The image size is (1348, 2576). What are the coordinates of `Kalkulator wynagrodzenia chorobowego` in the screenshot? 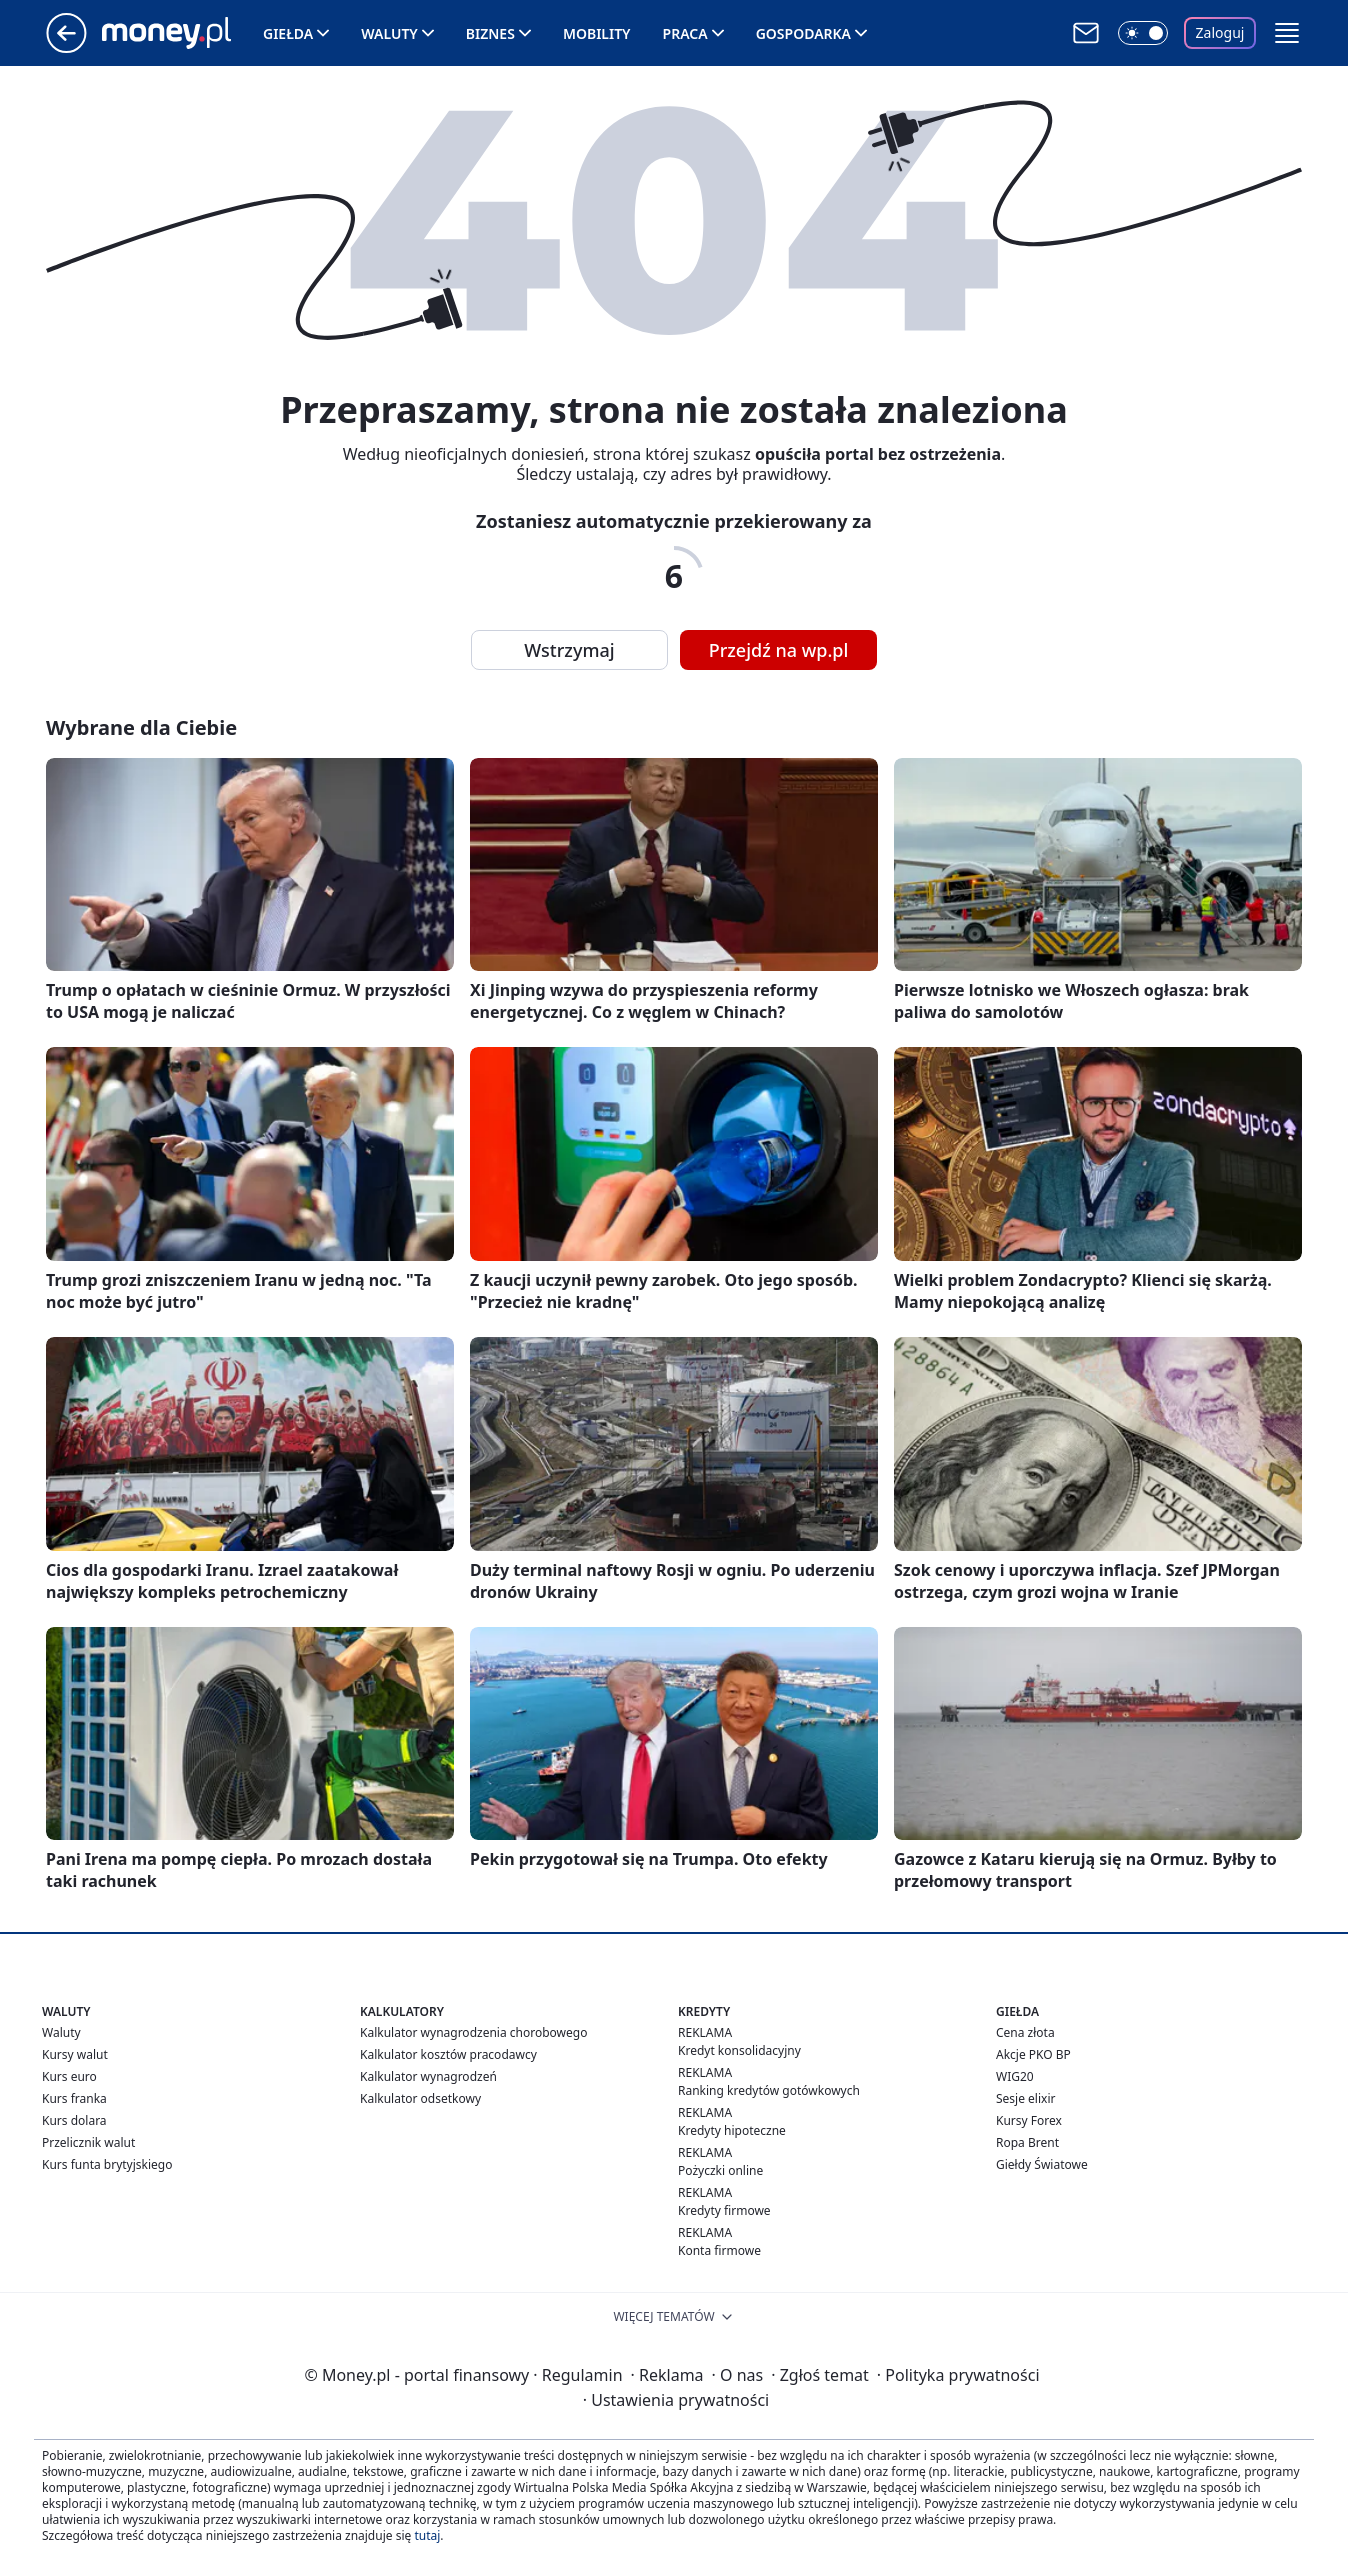 It's located at (473, 2032).